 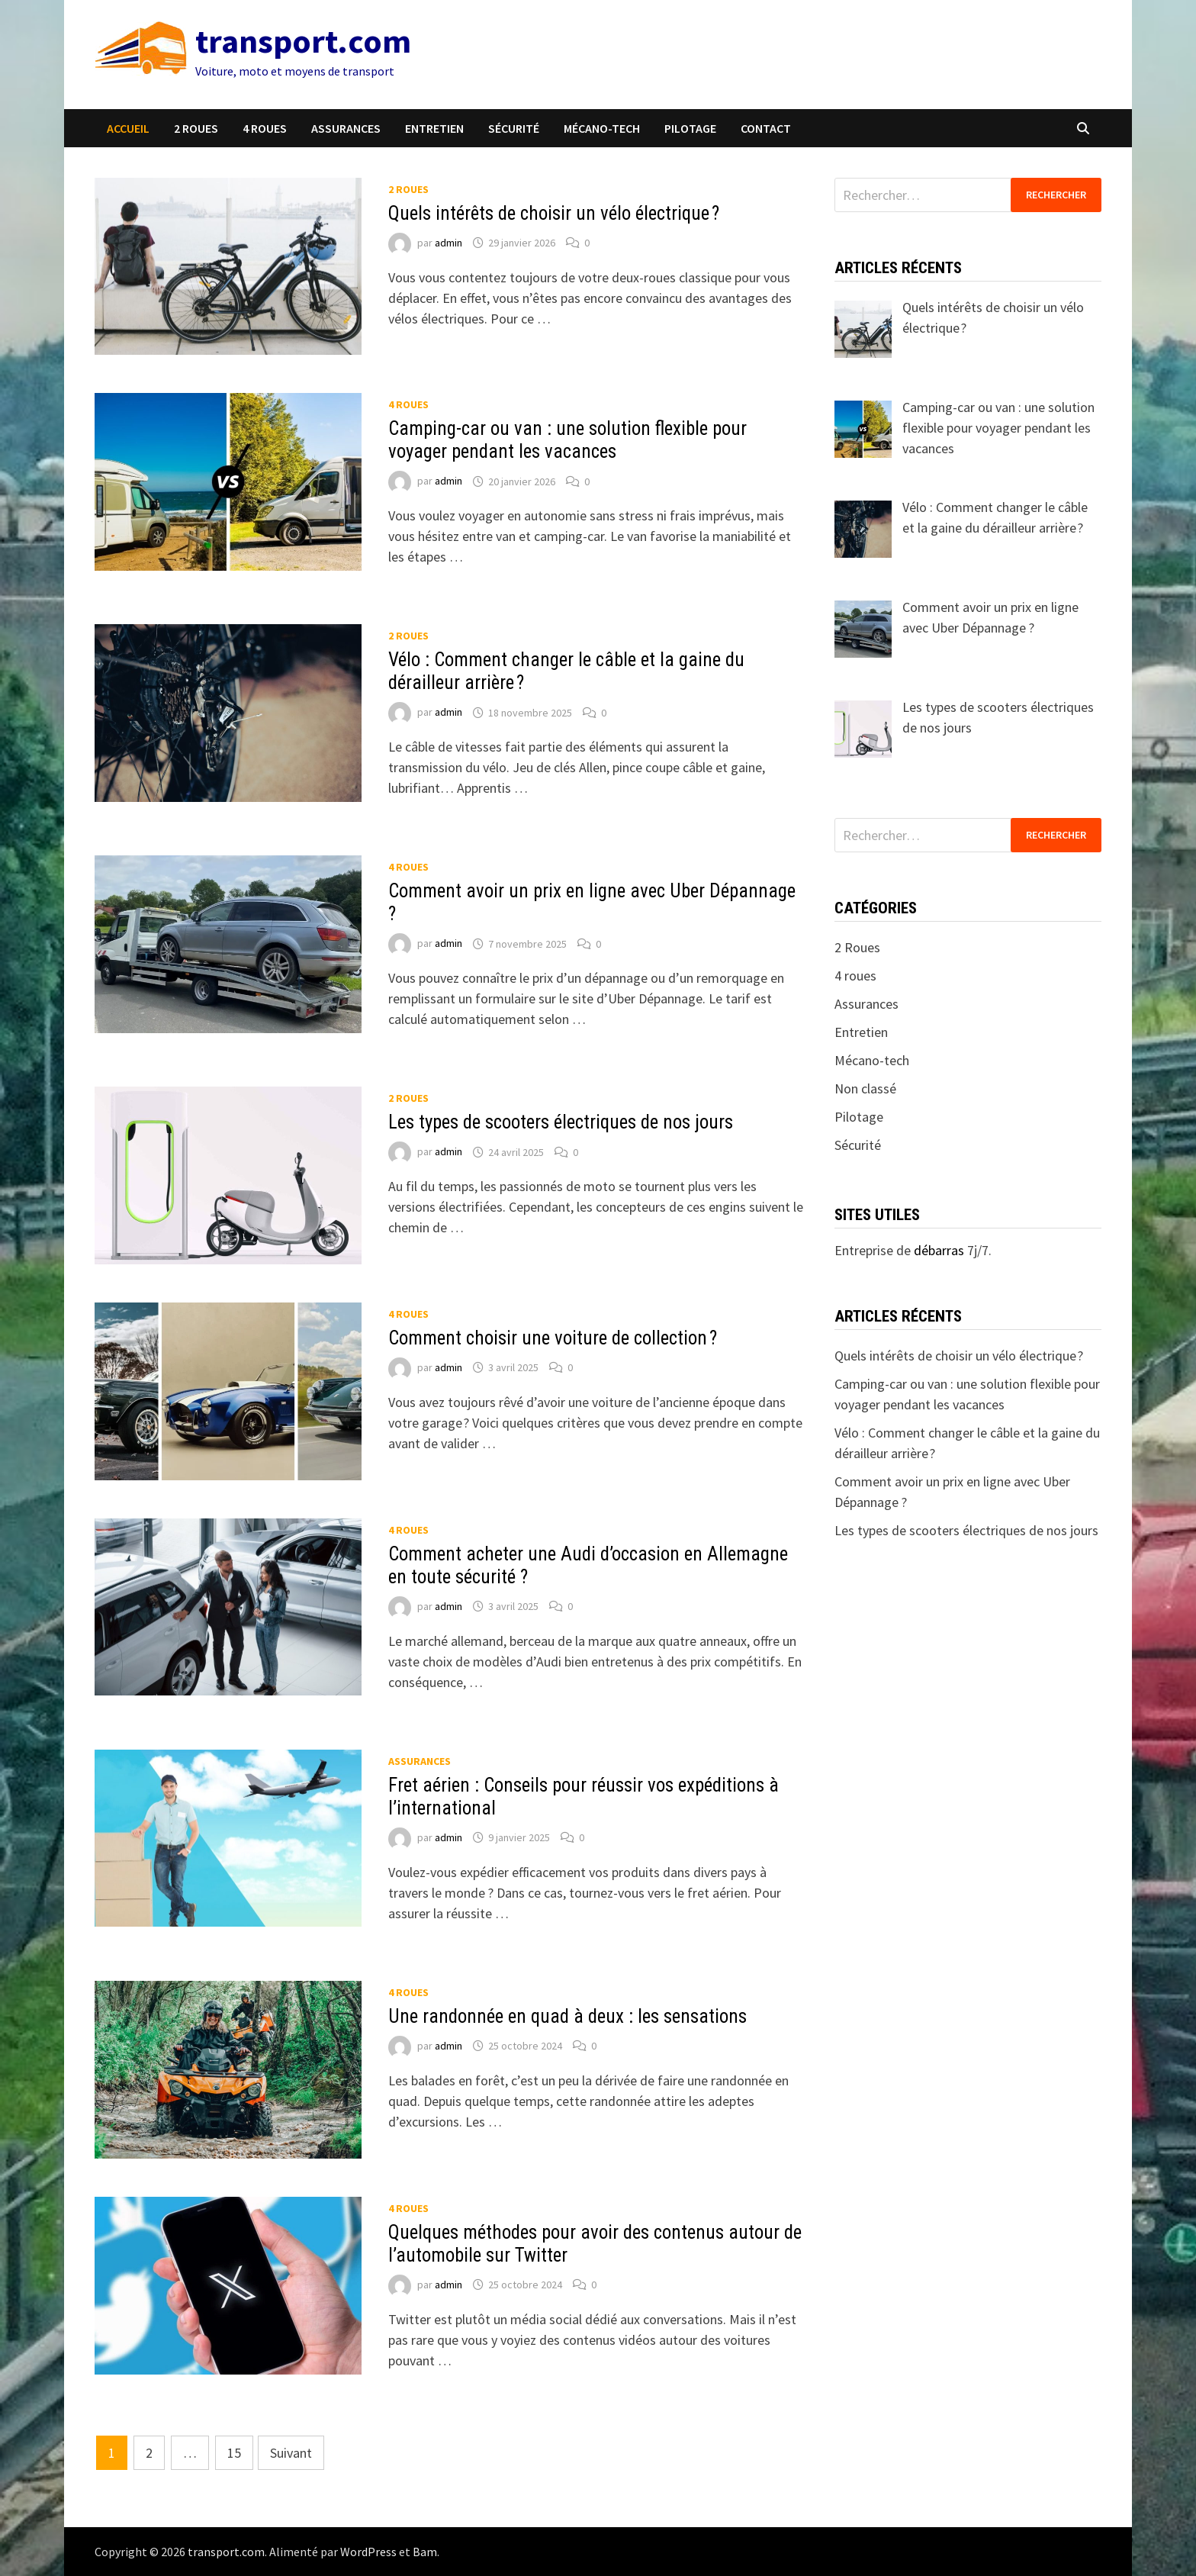 I want to click on Contact, so click(x=766, y=128).